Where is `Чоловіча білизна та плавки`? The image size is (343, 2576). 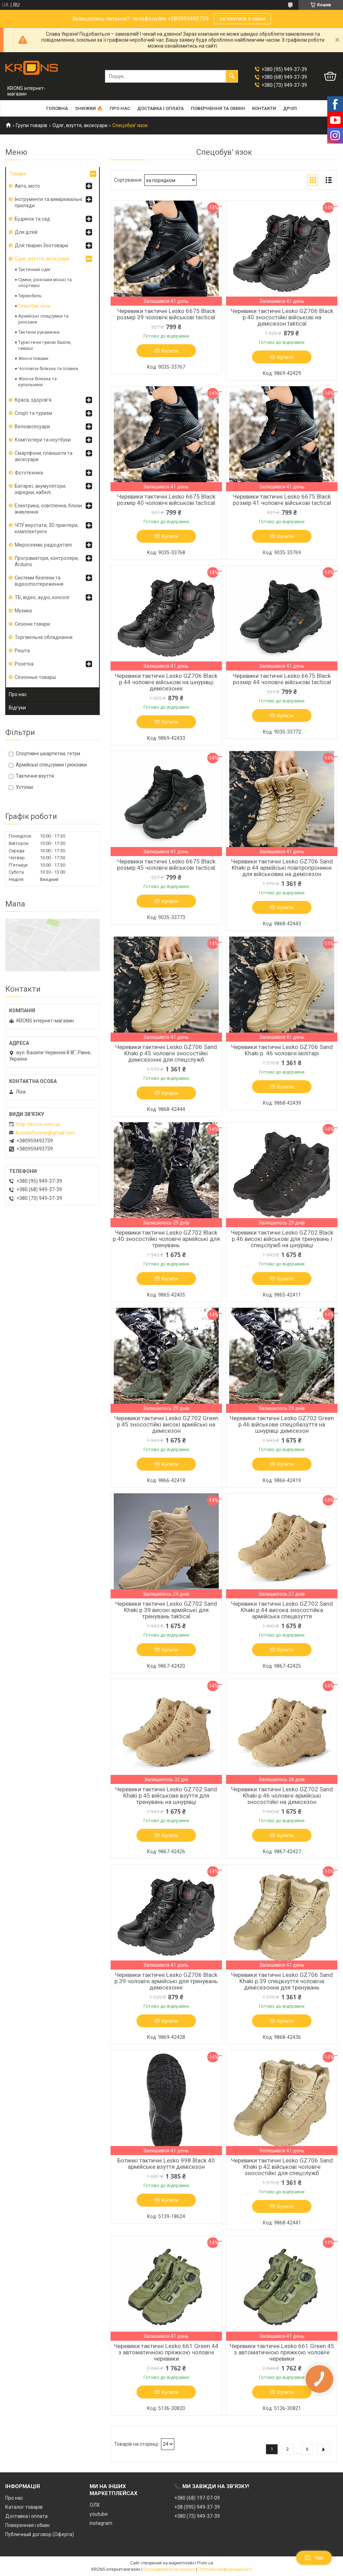
Чоловіча білизна та плавки is located at coordinates (48, 368).